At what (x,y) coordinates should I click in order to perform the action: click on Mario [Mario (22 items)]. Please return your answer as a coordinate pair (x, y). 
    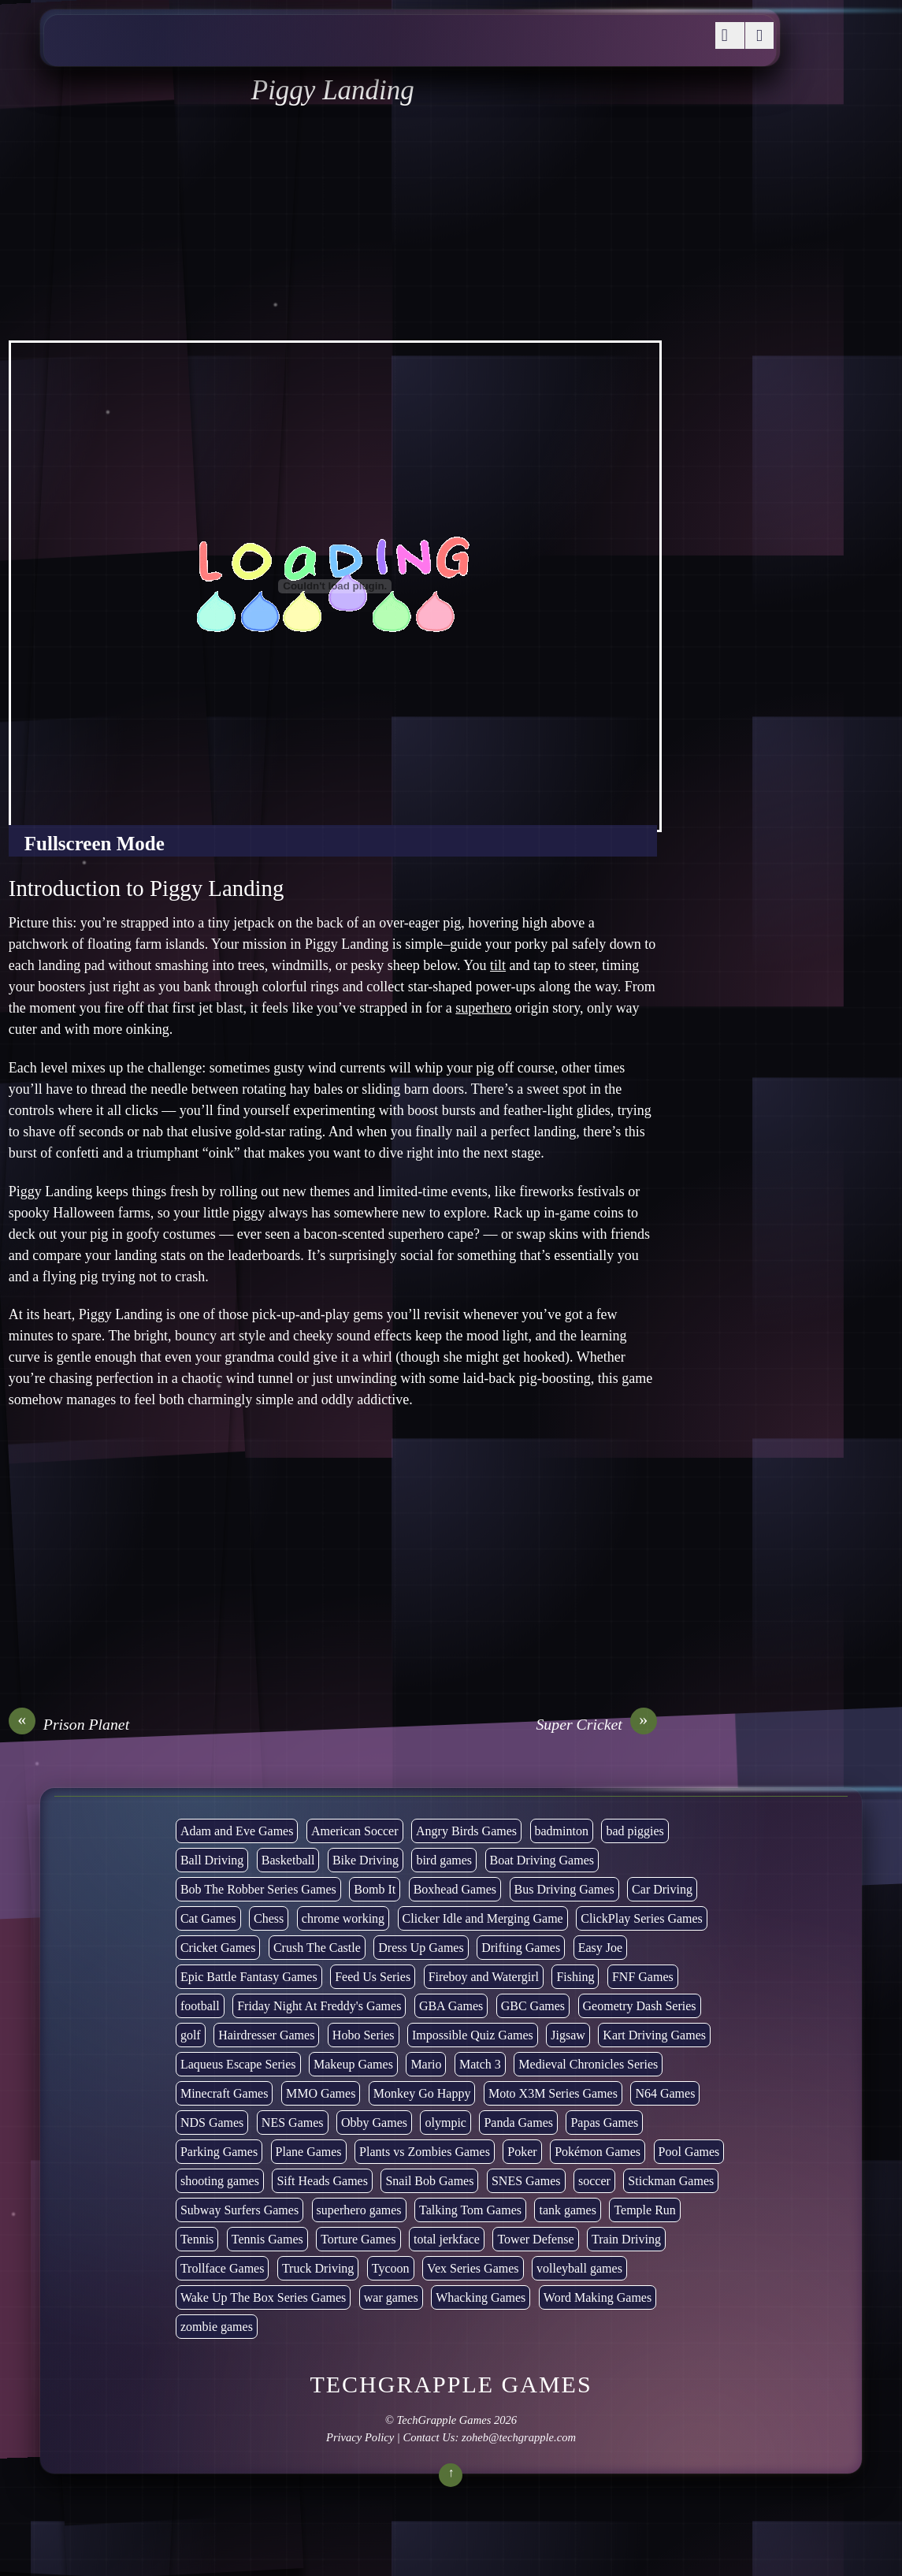
    Looking at the image, I should click on (425, 2064).